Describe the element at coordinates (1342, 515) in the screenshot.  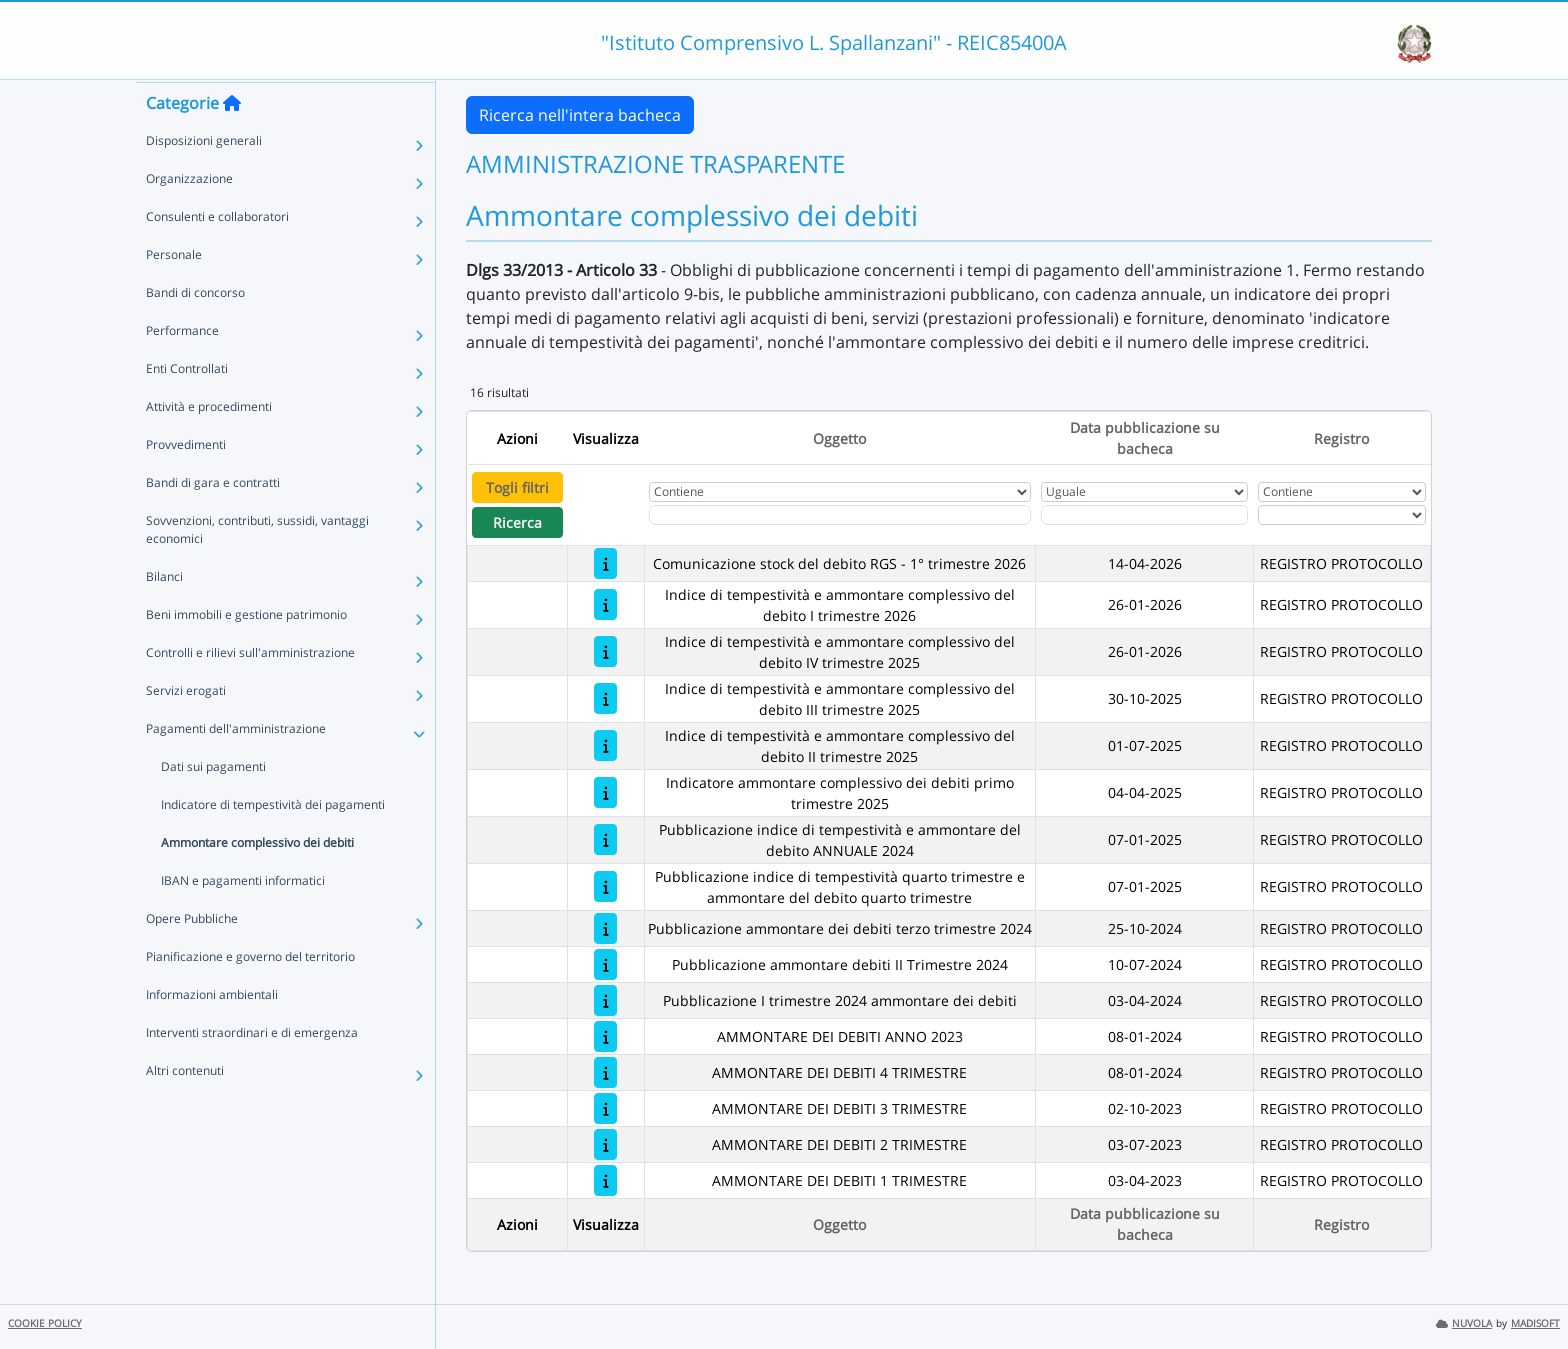
I see `[Seleziona Registro]` at that location.